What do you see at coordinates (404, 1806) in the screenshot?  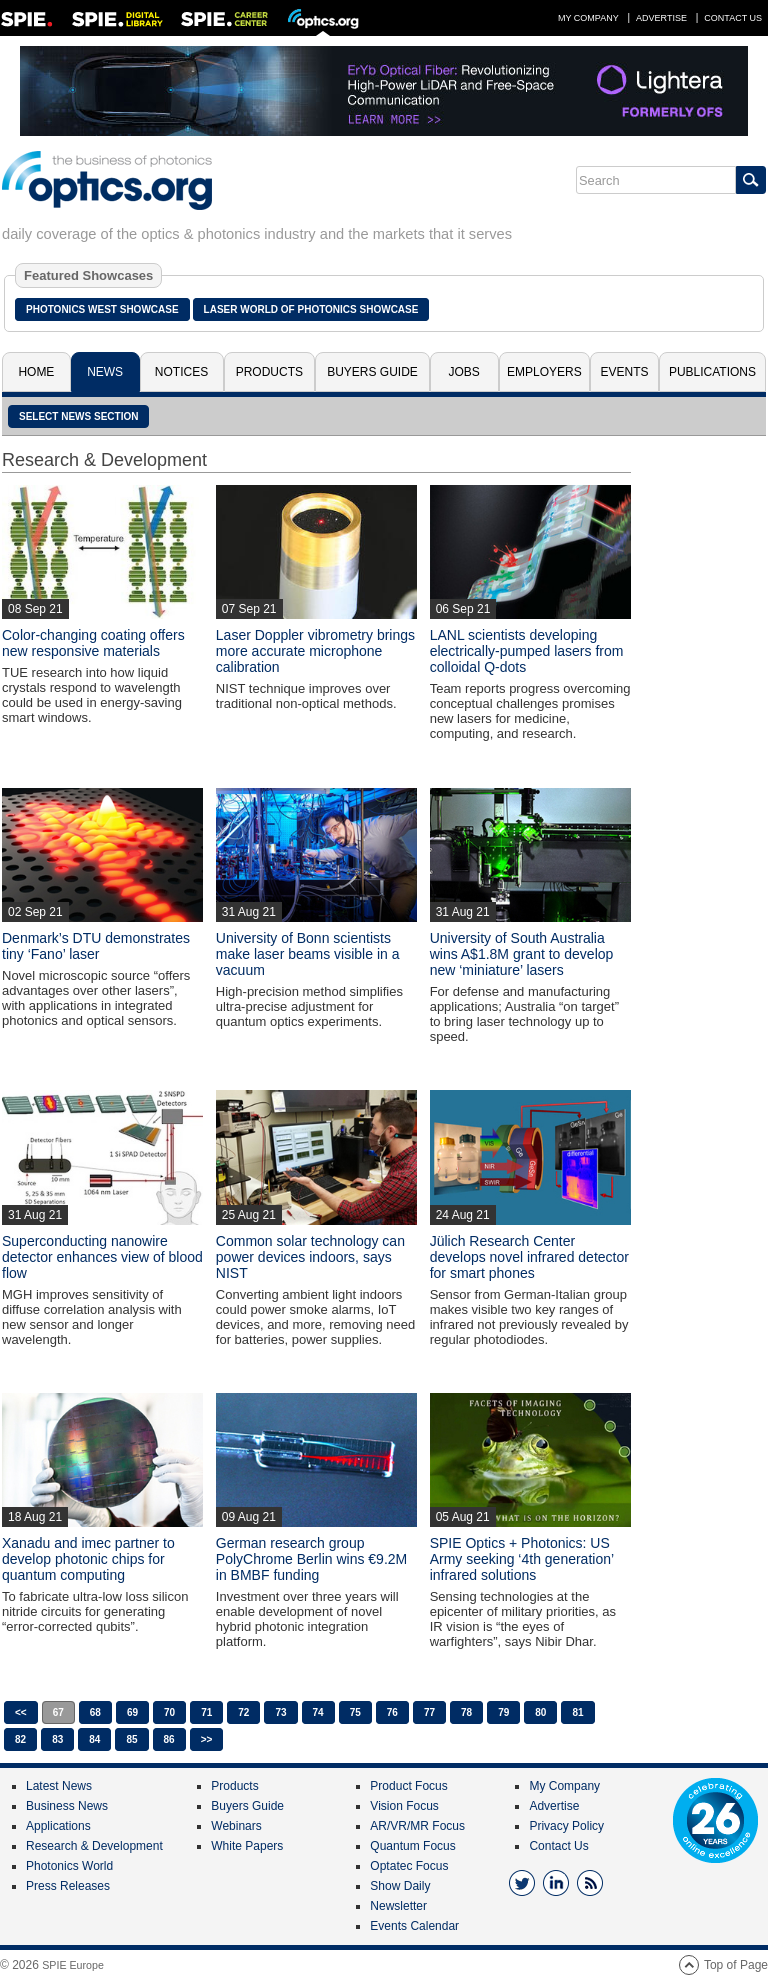 I see `Vision Focus` at bounding box center [404, 1806].